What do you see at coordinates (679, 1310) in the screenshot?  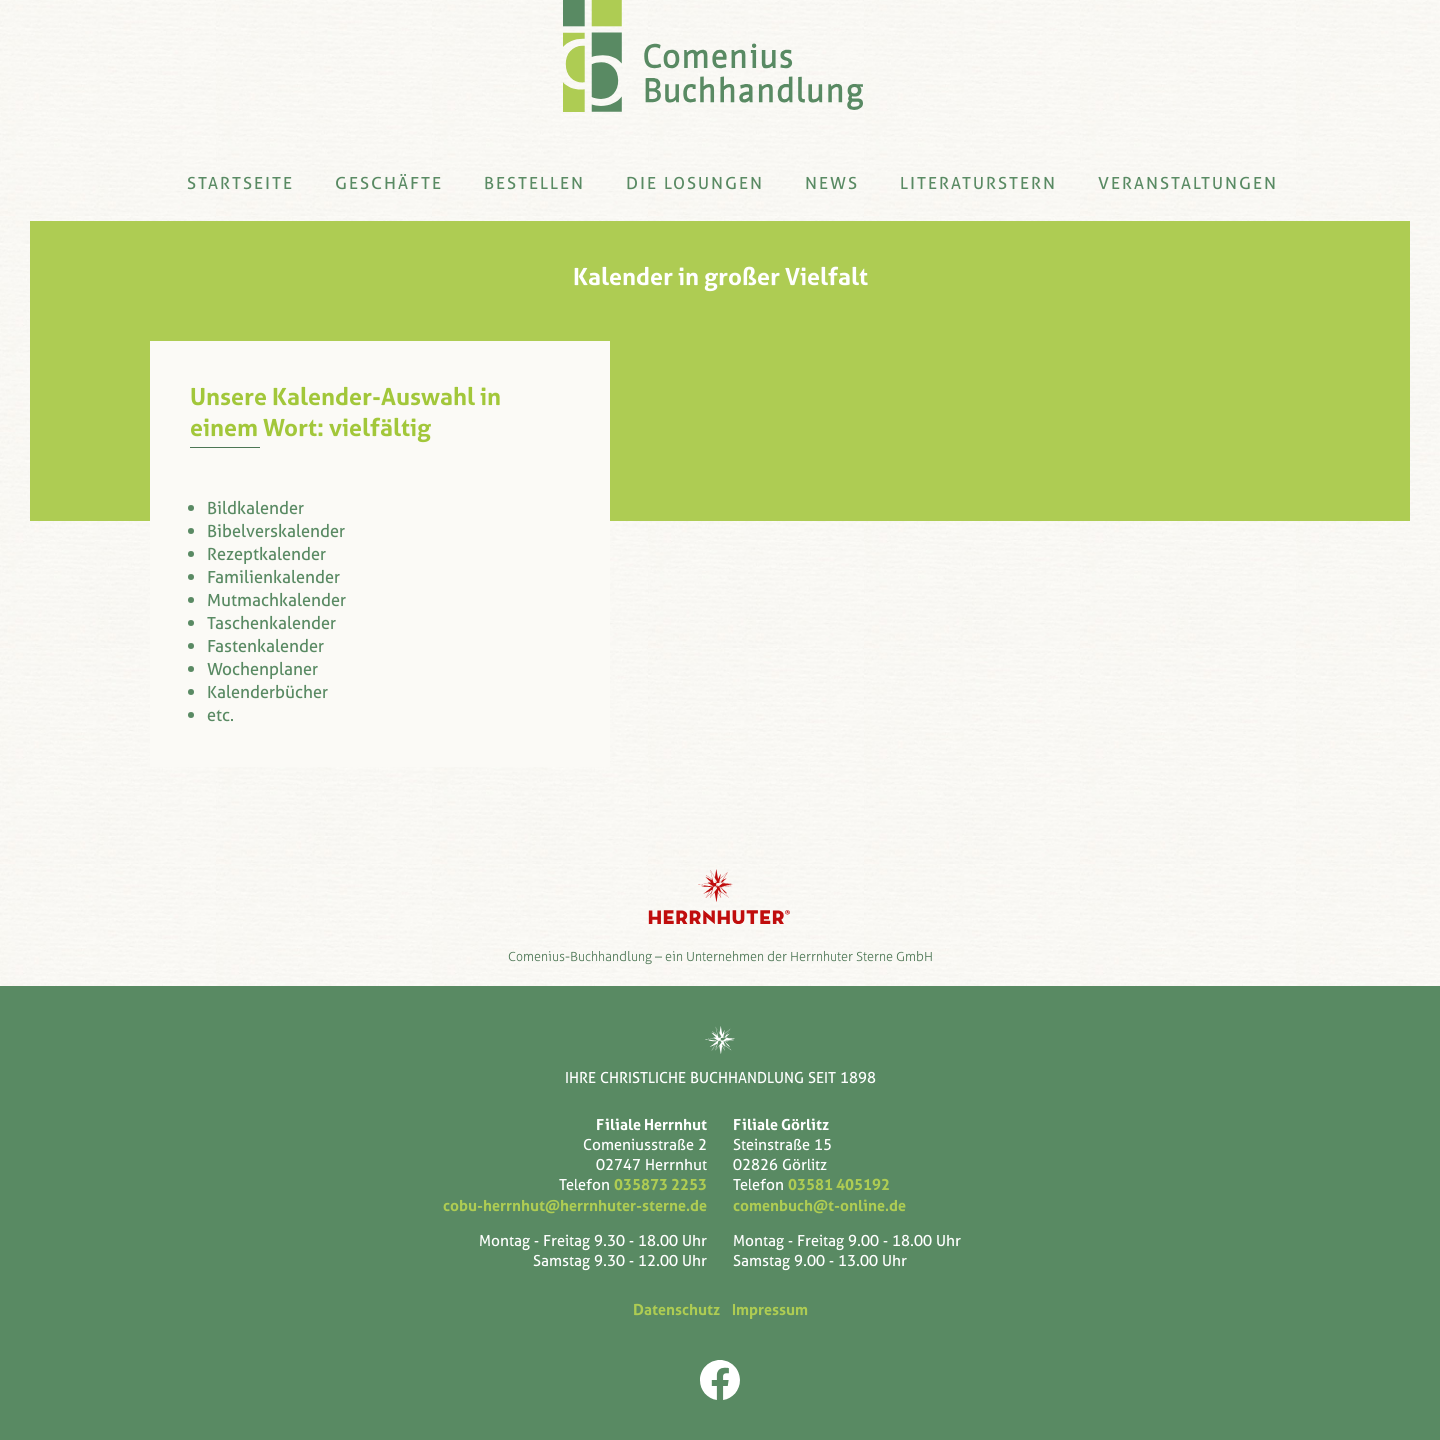 I see `Datenschutz` at bounding box center [679, 1310].